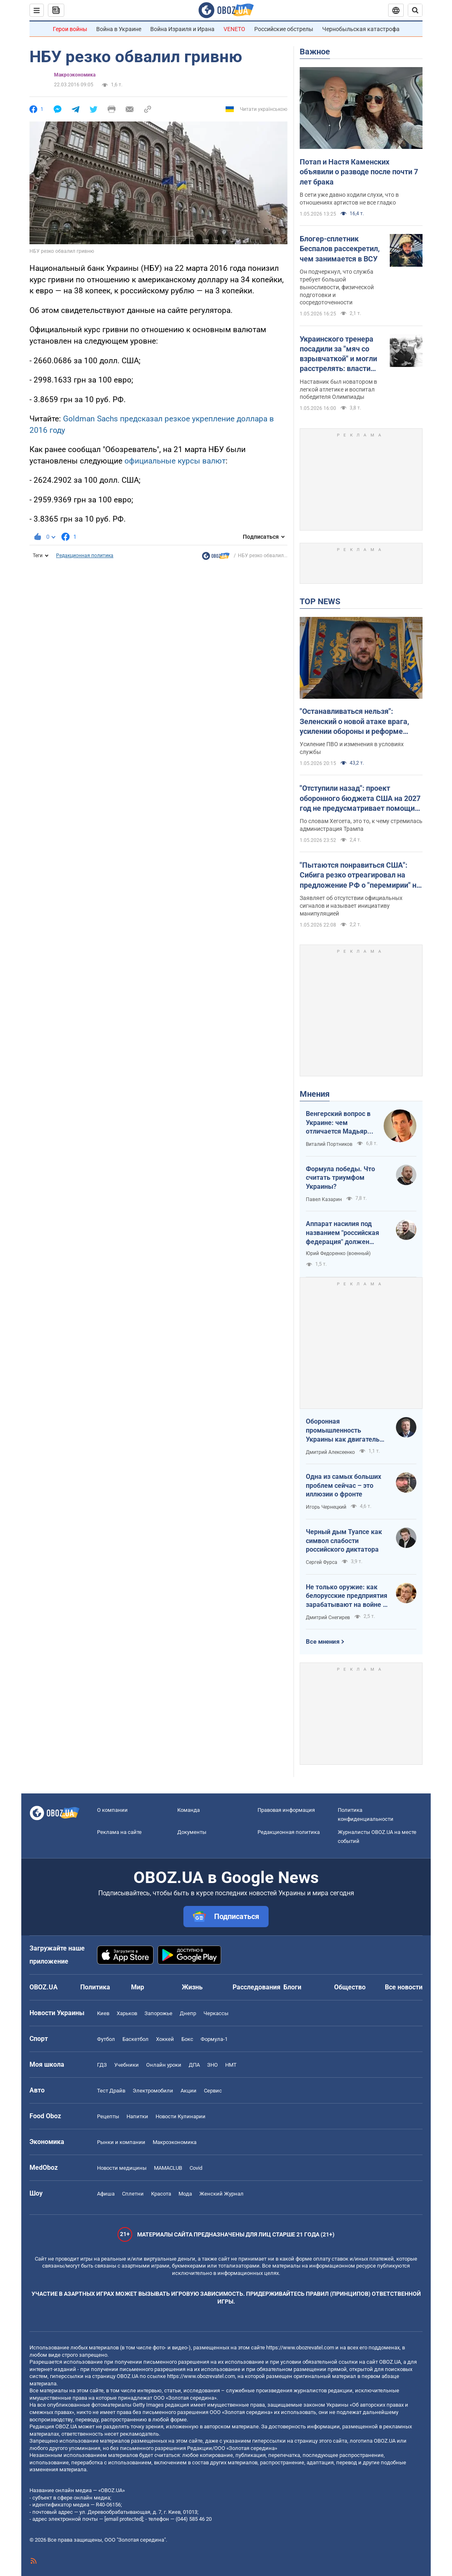 The image size is (452, 2576). I want to click on Война в Украине, so click(118, 29).